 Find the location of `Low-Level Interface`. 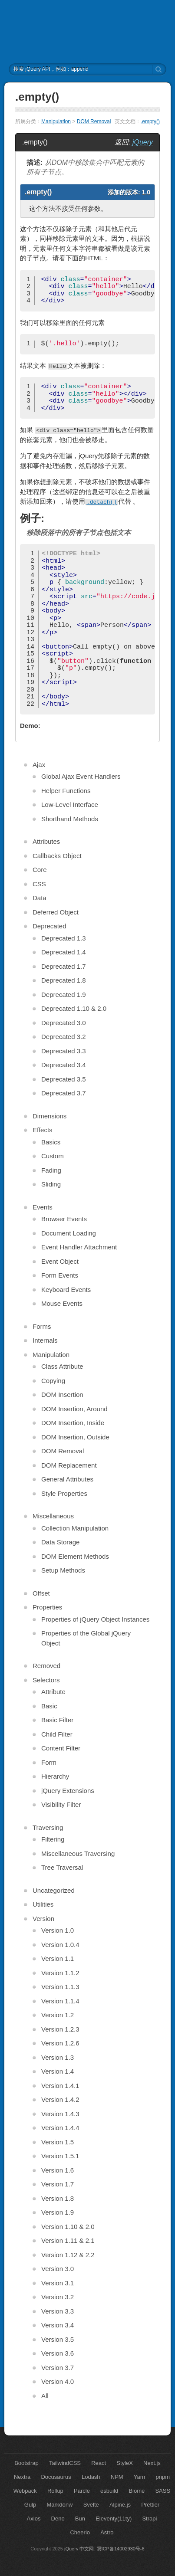

Low-Level Interface is located at coordinates (69, 804).